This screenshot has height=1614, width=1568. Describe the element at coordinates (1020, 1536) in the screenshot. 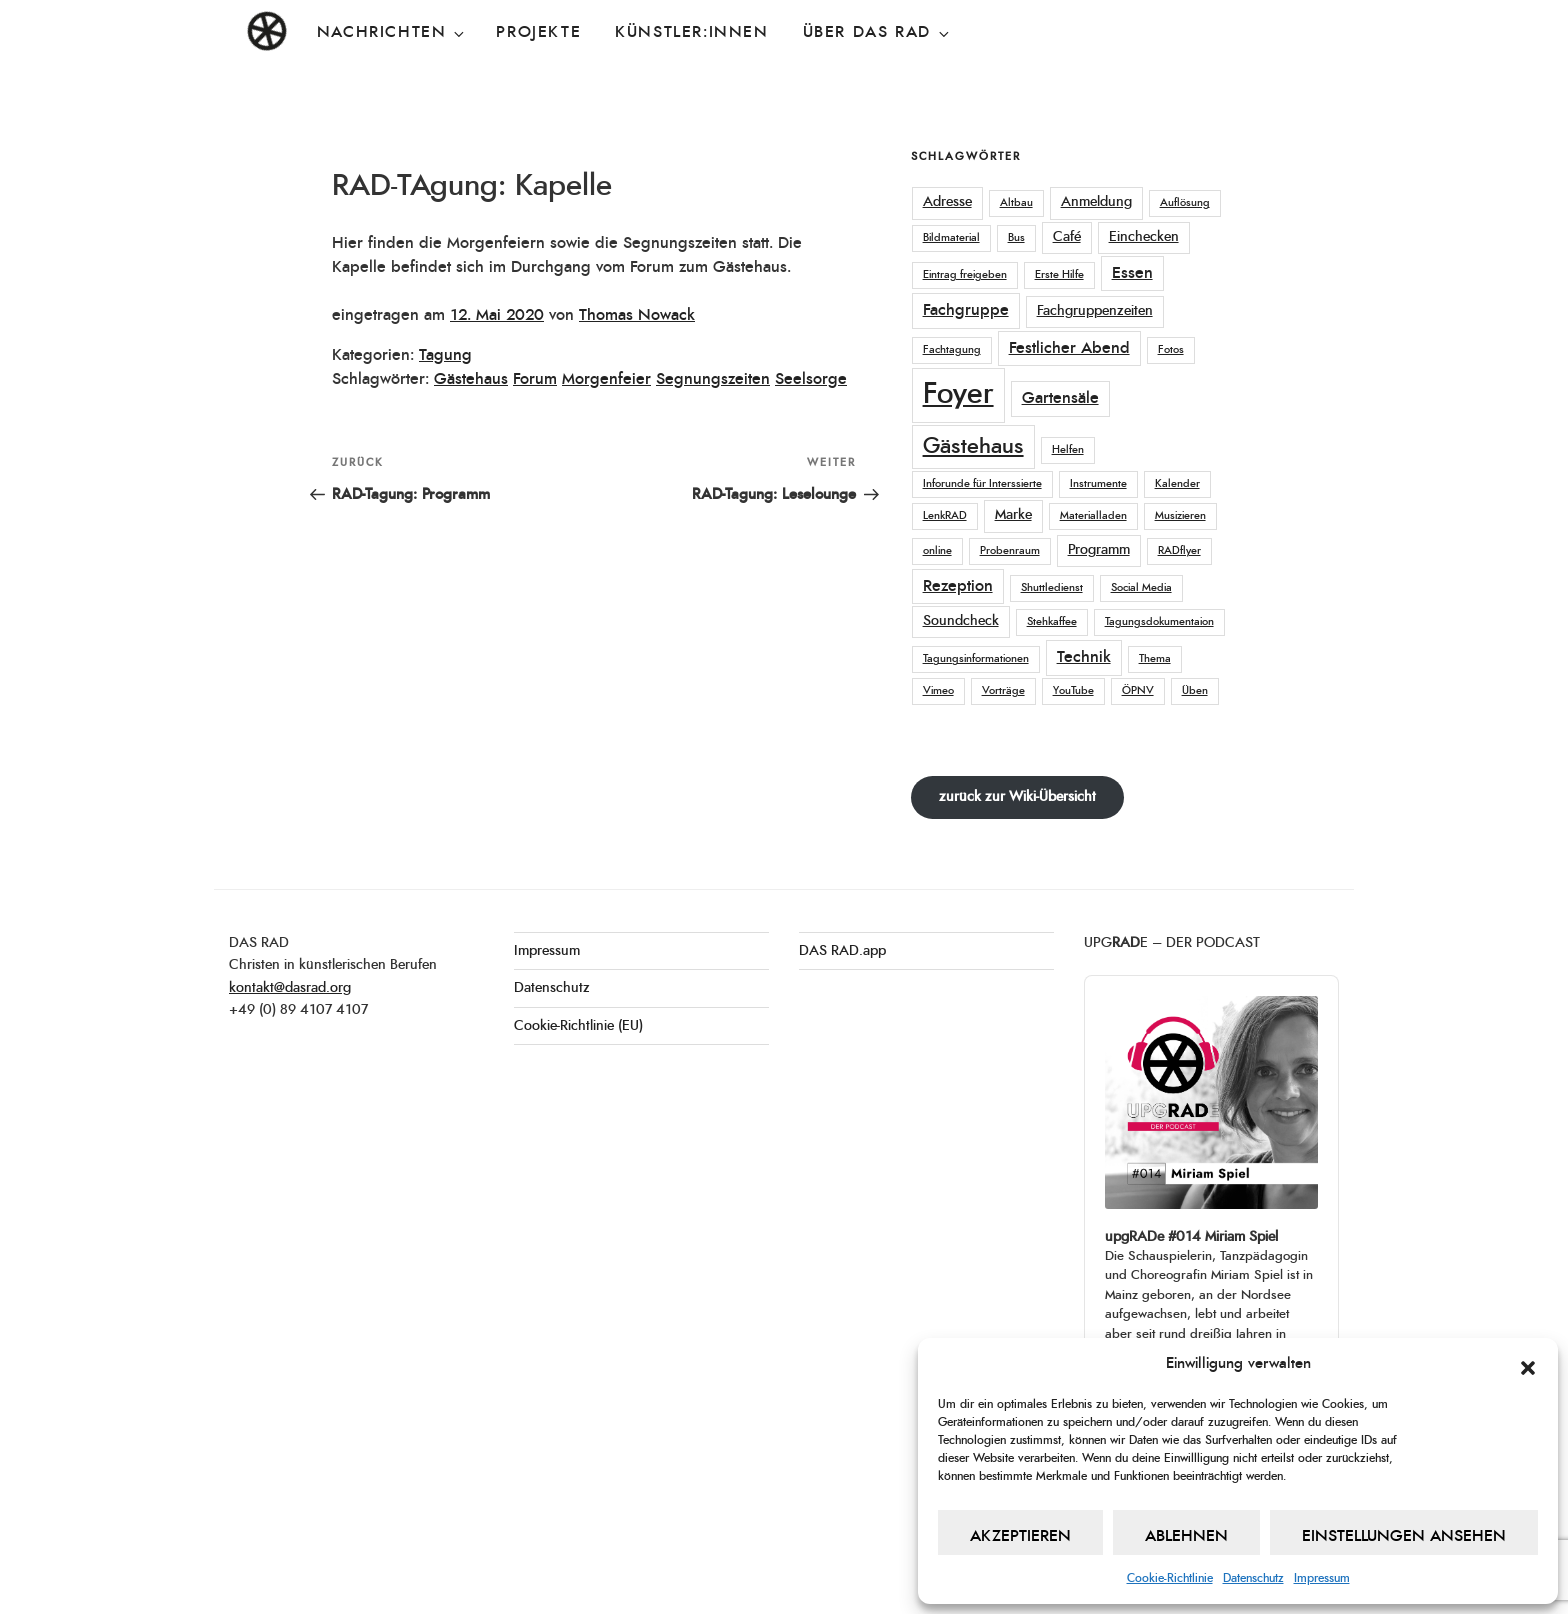

I see `Akzeptieren` at that location.